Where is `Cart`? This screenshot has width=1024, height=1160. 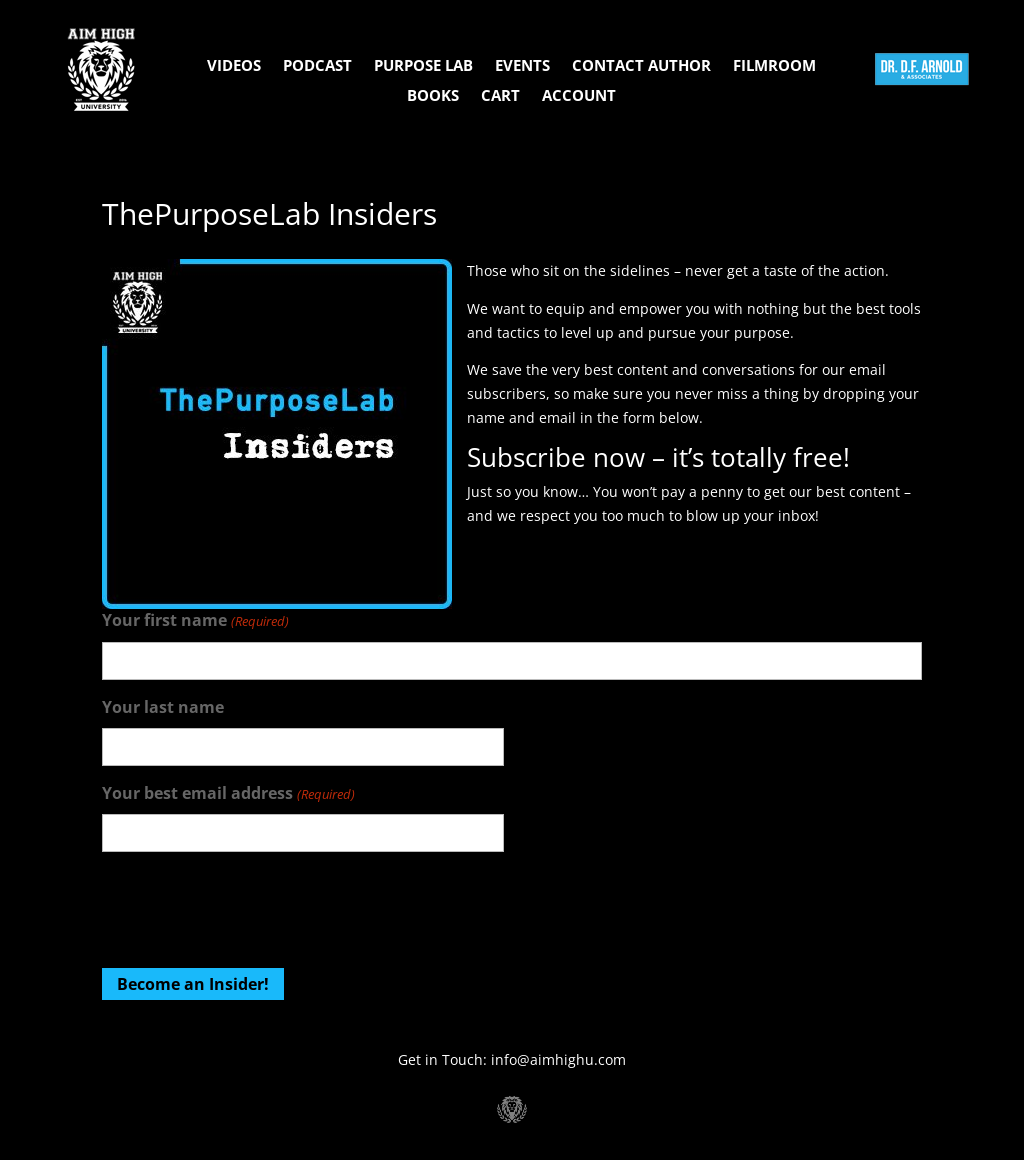
Cart is located at coordinates (500, 96).